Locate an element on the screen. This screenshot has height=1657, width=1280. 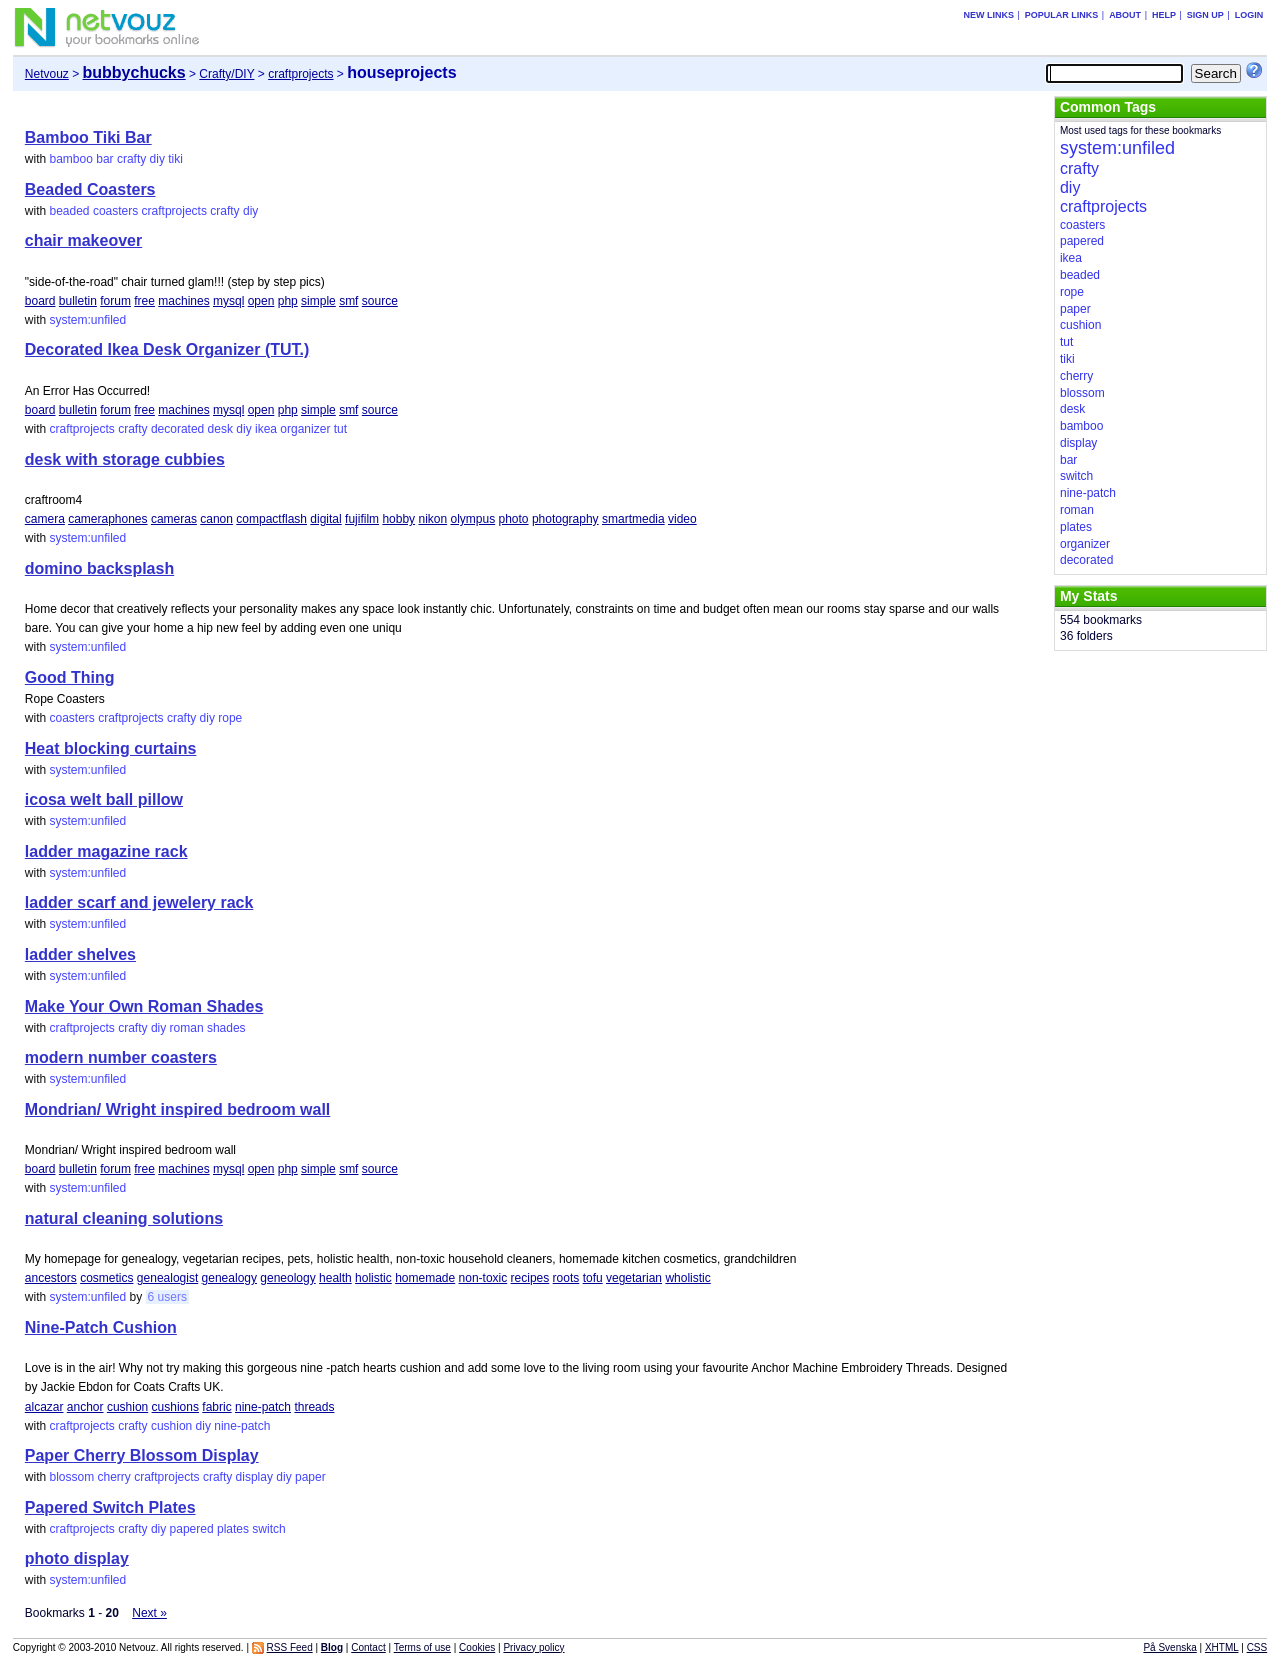
New links is located at coordinates (988, 15).